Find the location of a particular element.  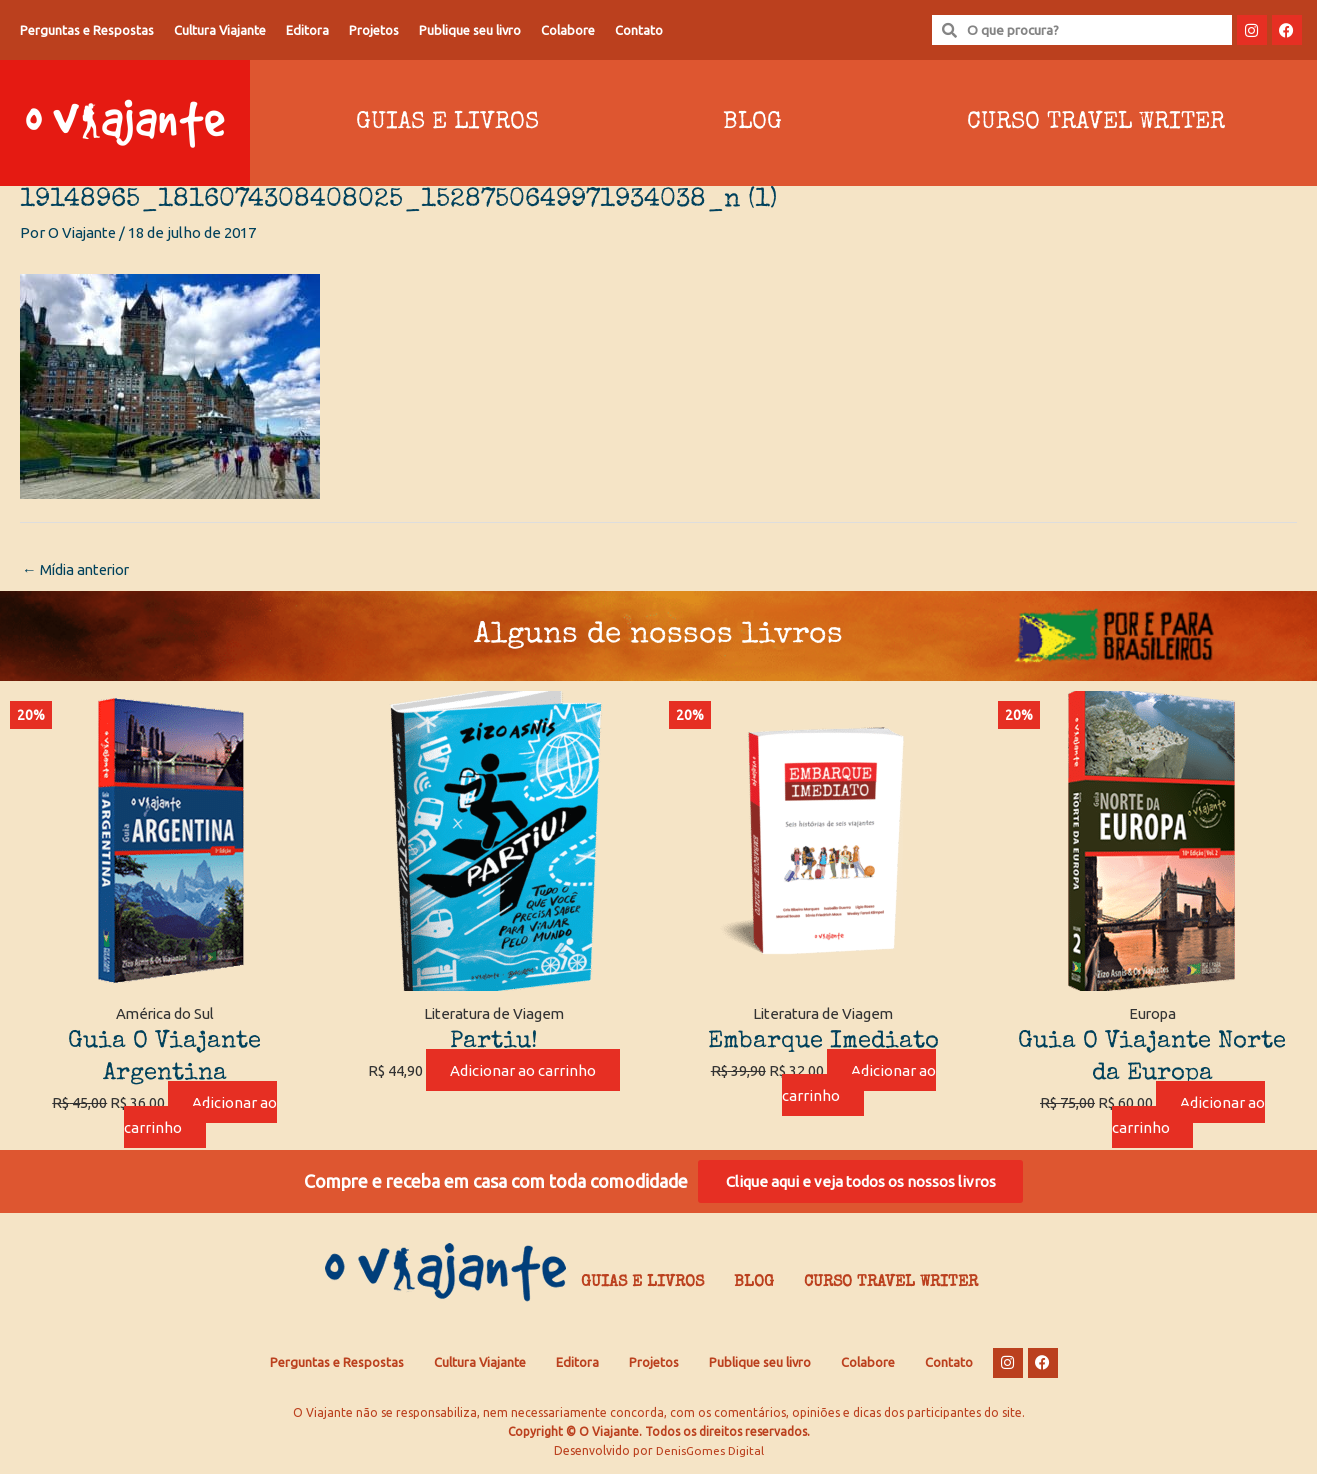

Adicionar ao carrinho [Adicione ao carrinho: “Embarque Imediato”] is located at coordinates (859, 1084).